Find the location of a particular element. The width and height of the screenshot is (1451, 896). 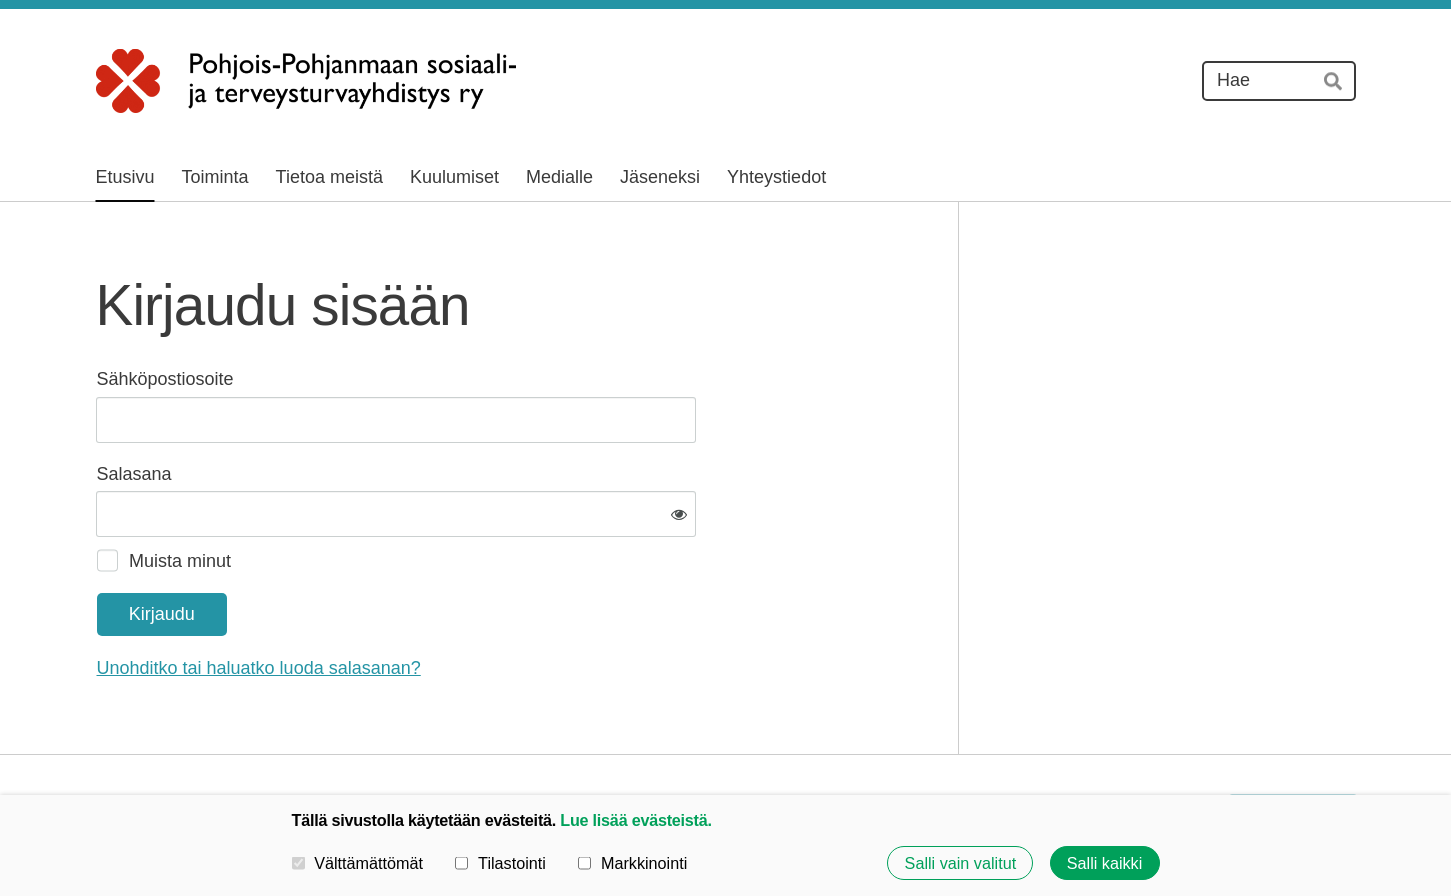

Lue lisää evästeistä. is located at coordinates (635, 820).